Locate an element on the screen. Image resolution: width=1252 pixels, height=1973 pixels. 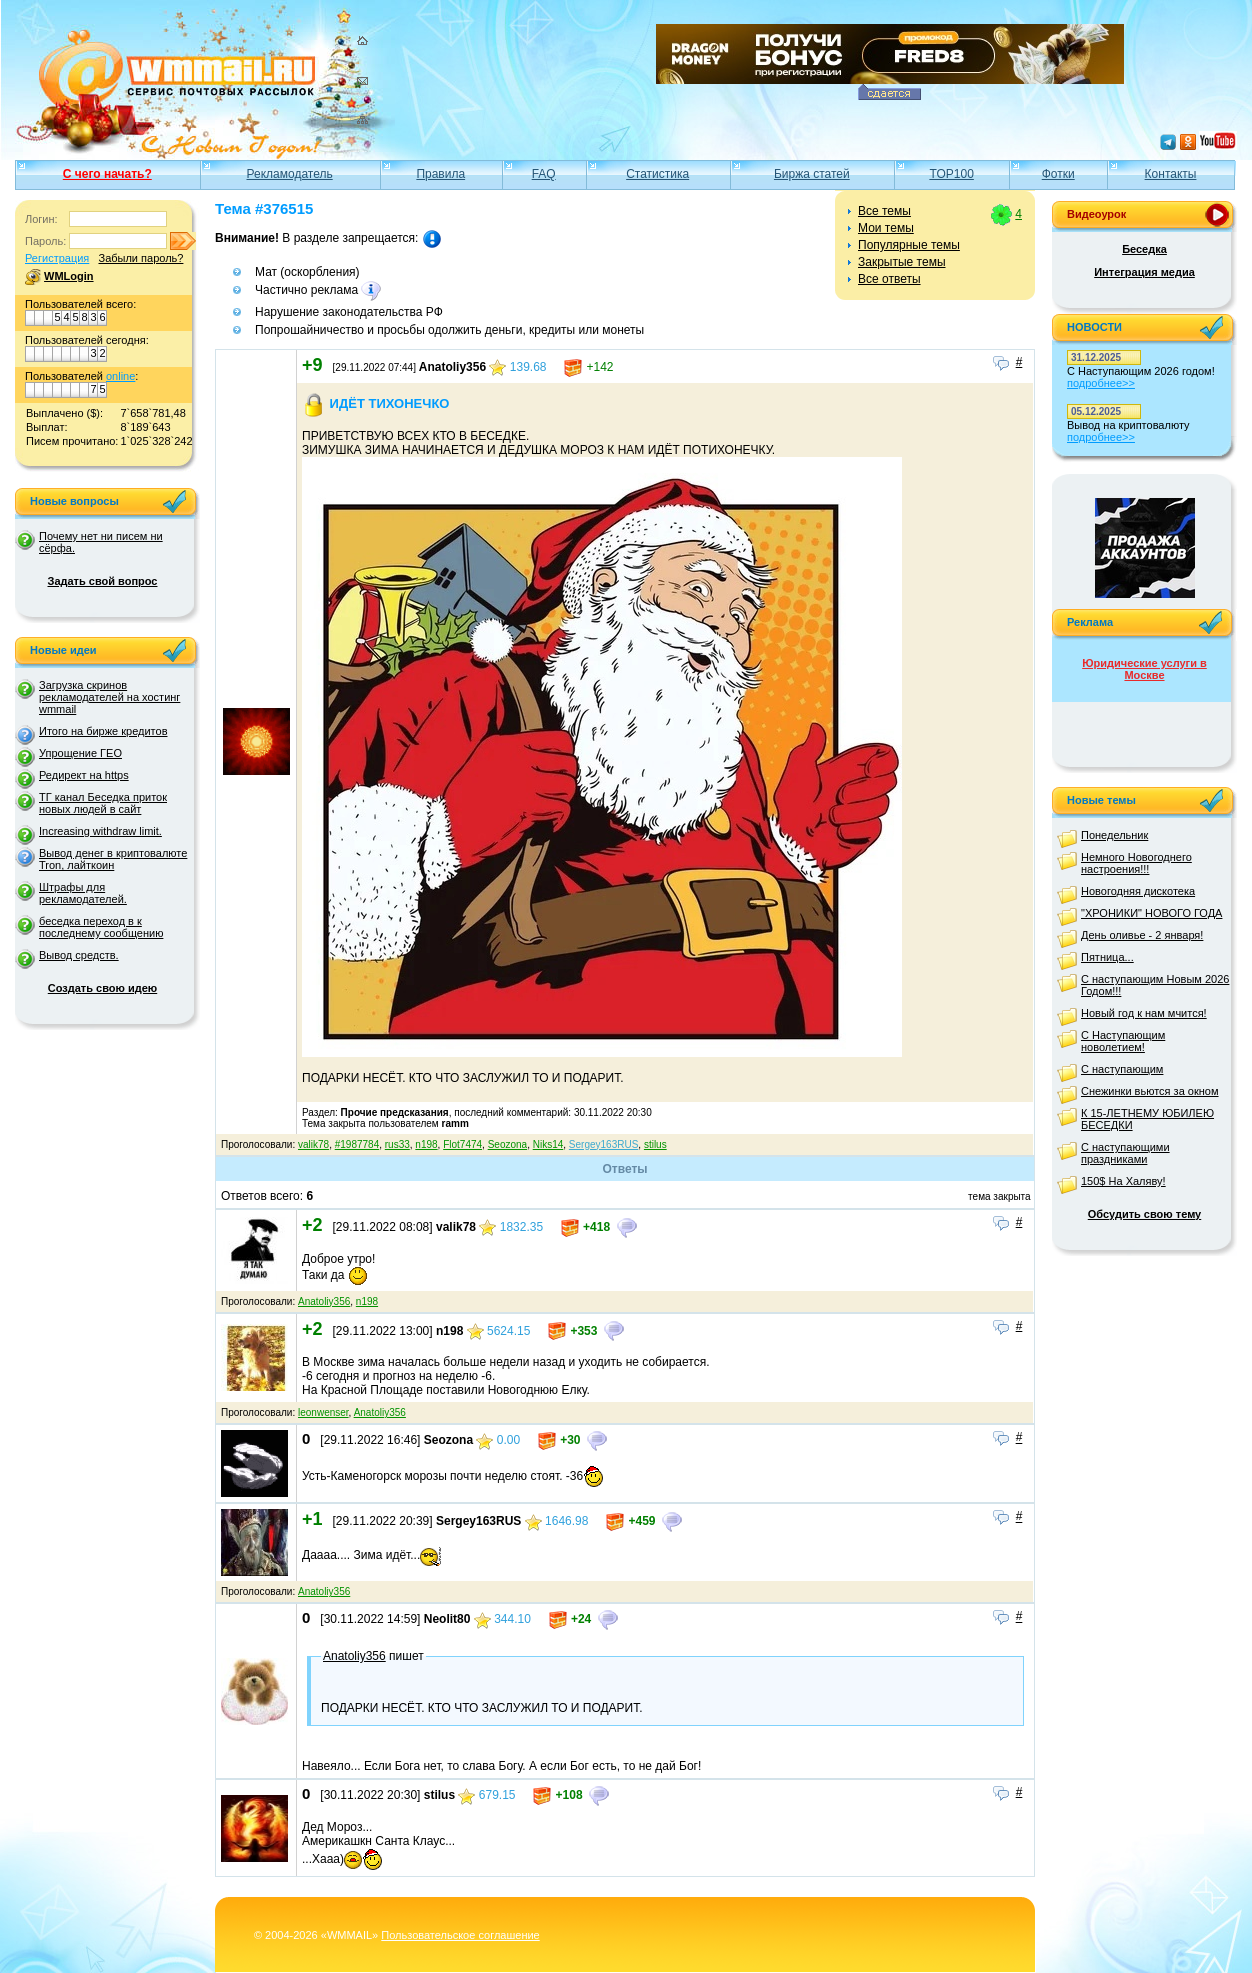
#1987784 is located at coordinates (357, 1144).